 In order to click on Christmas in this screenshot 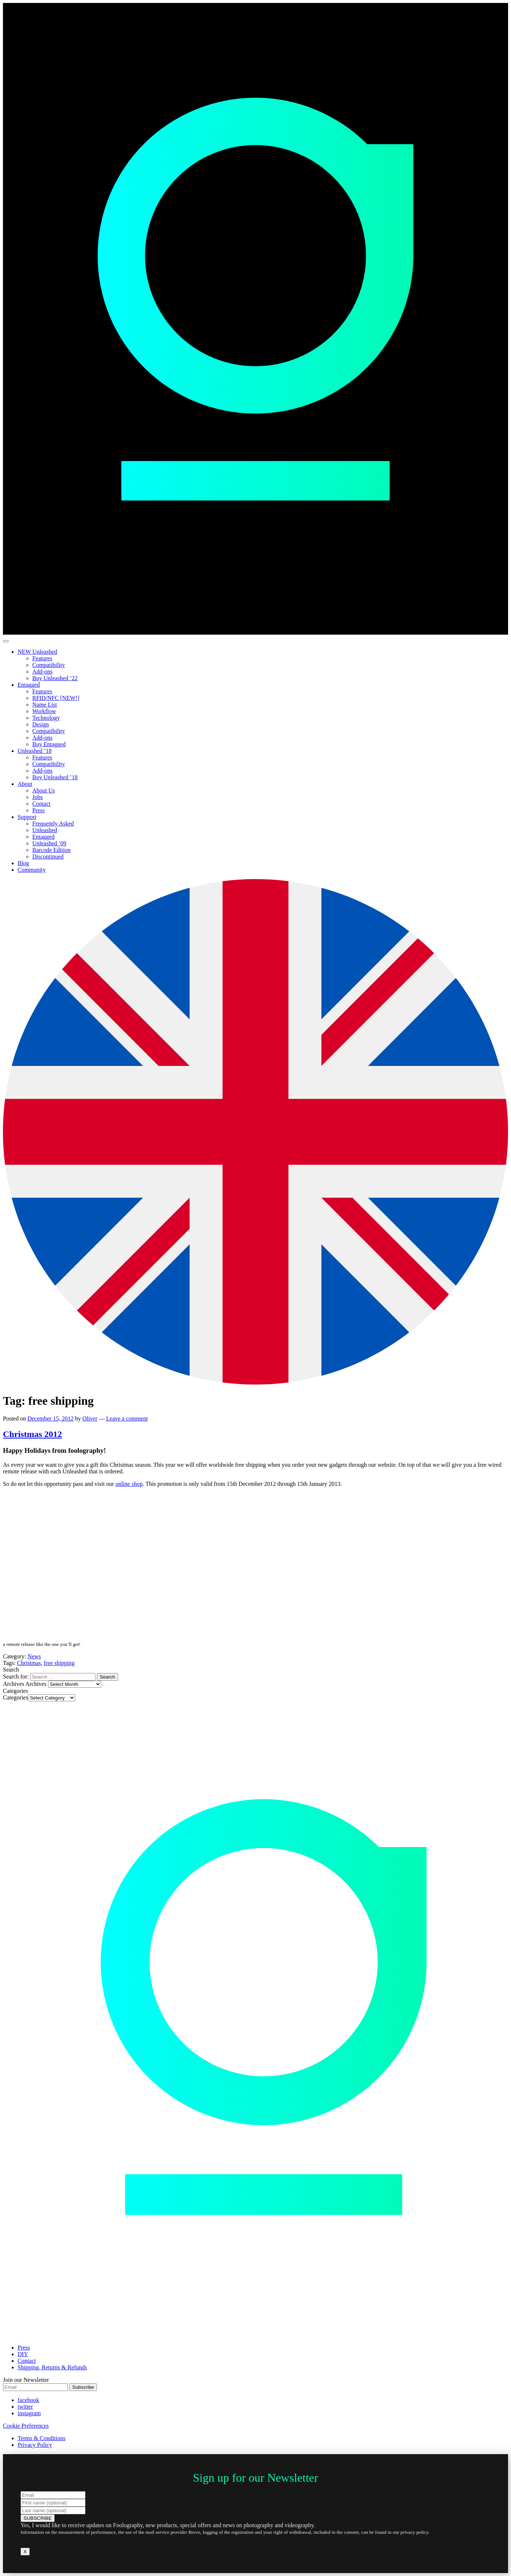, I will do `click(29, 1663)`.